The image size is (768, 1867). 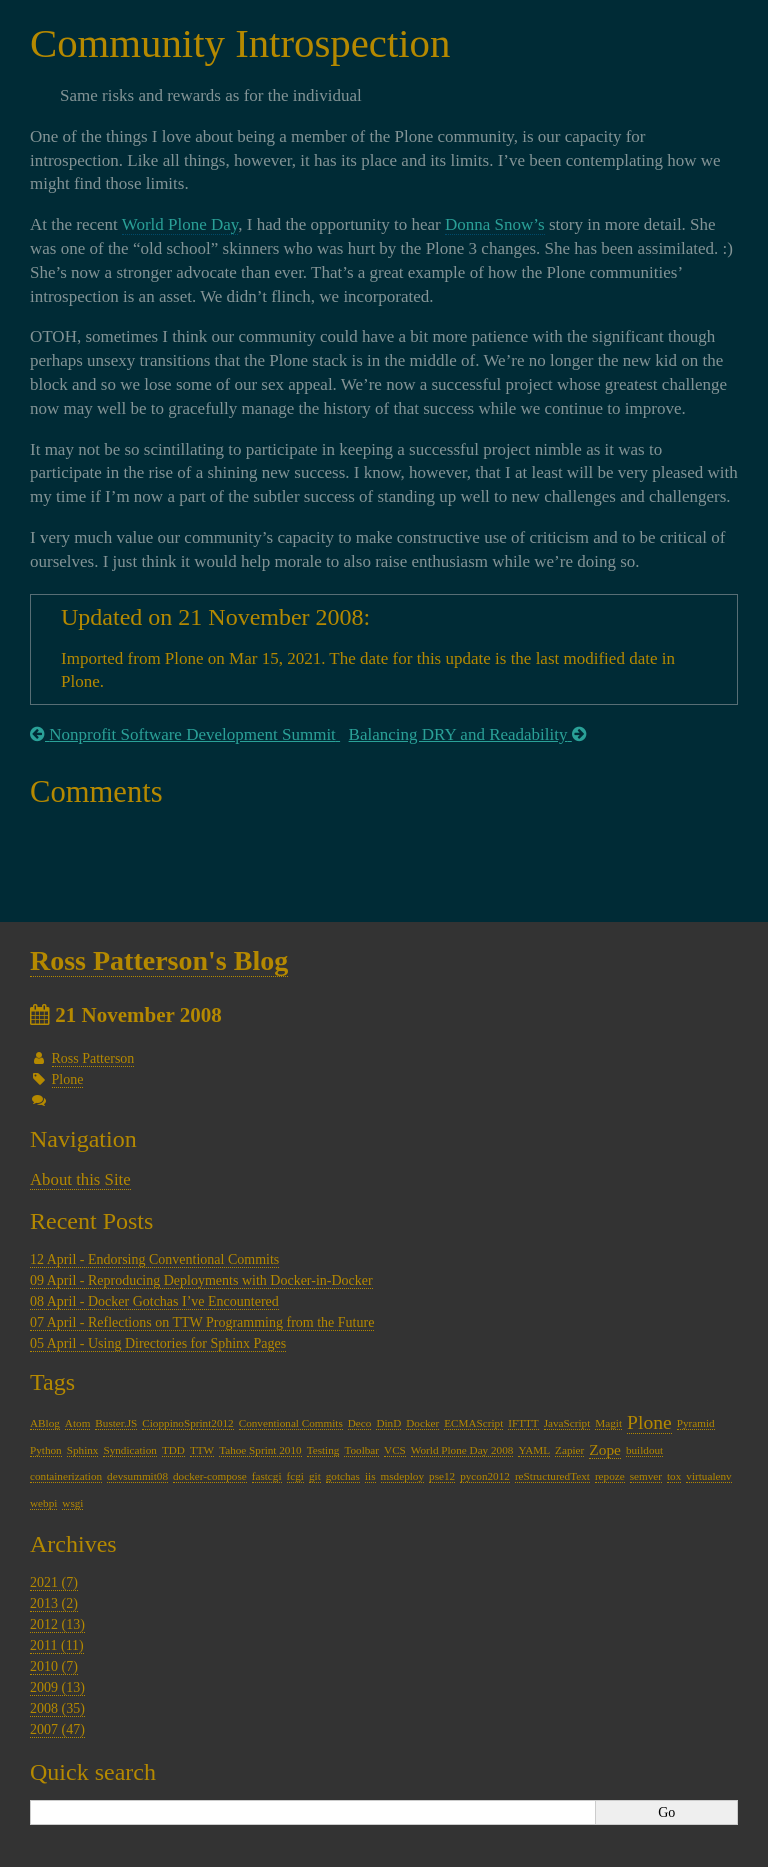 I want to click on ABlog, so click(x=45, y=1423).